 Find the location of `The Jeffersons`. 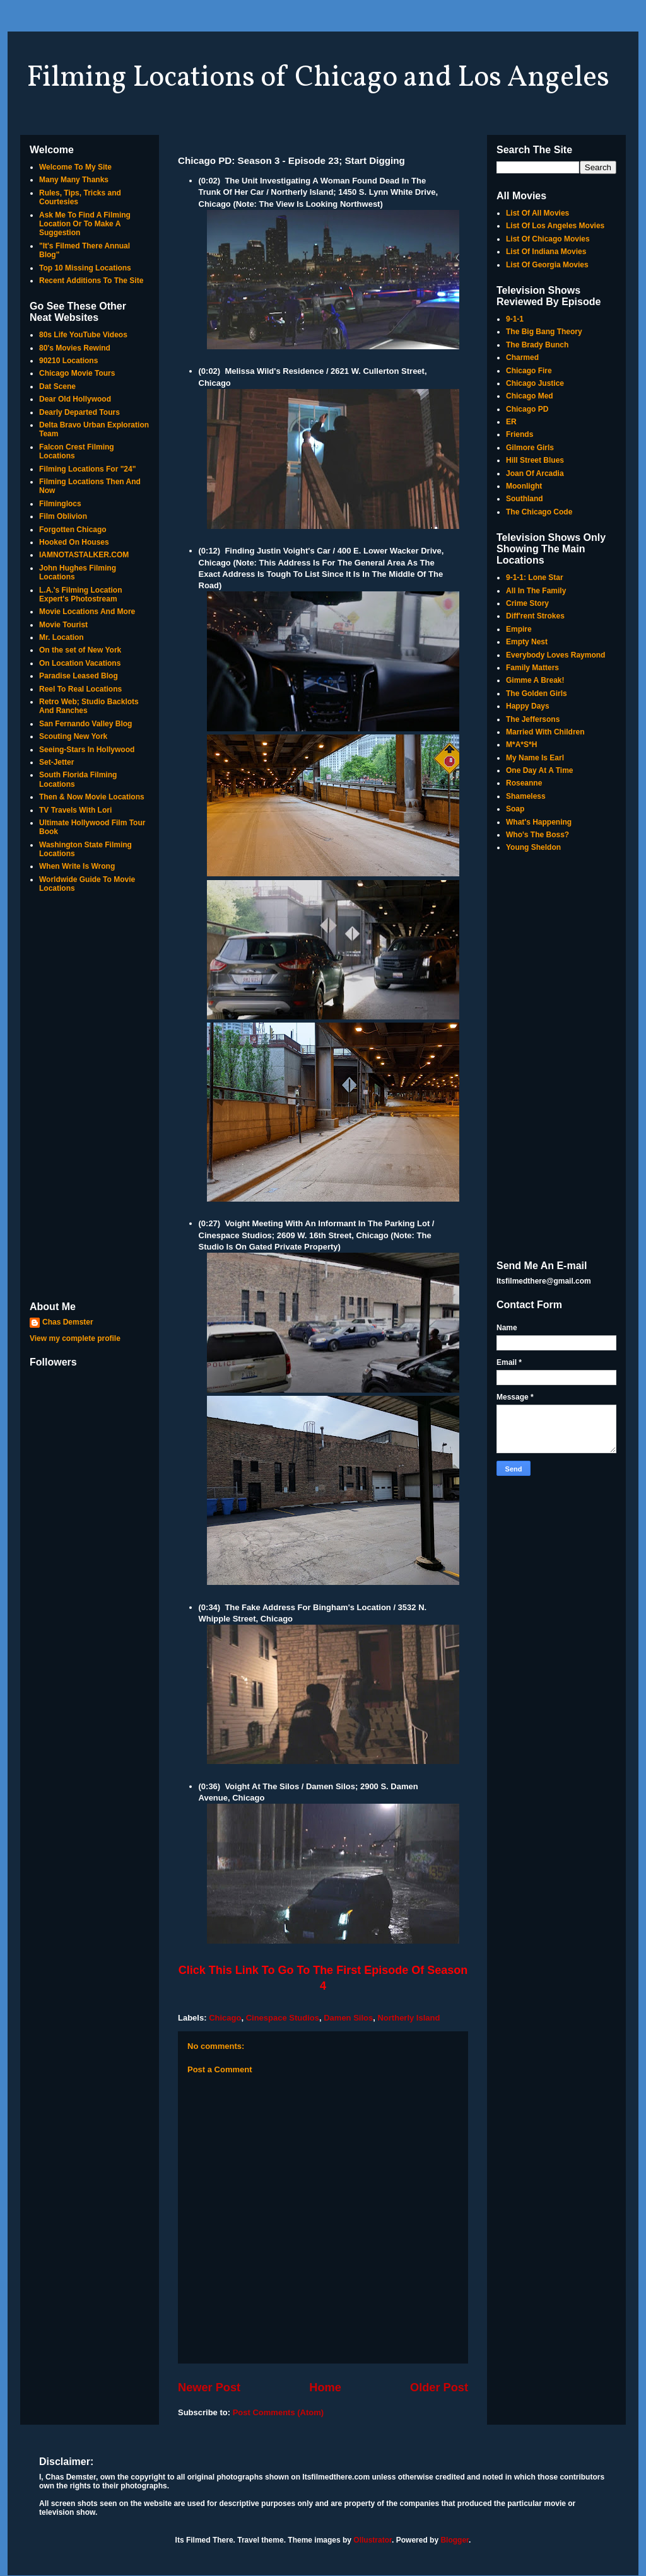

The Jeffersons is located at coordinates (533, 719).